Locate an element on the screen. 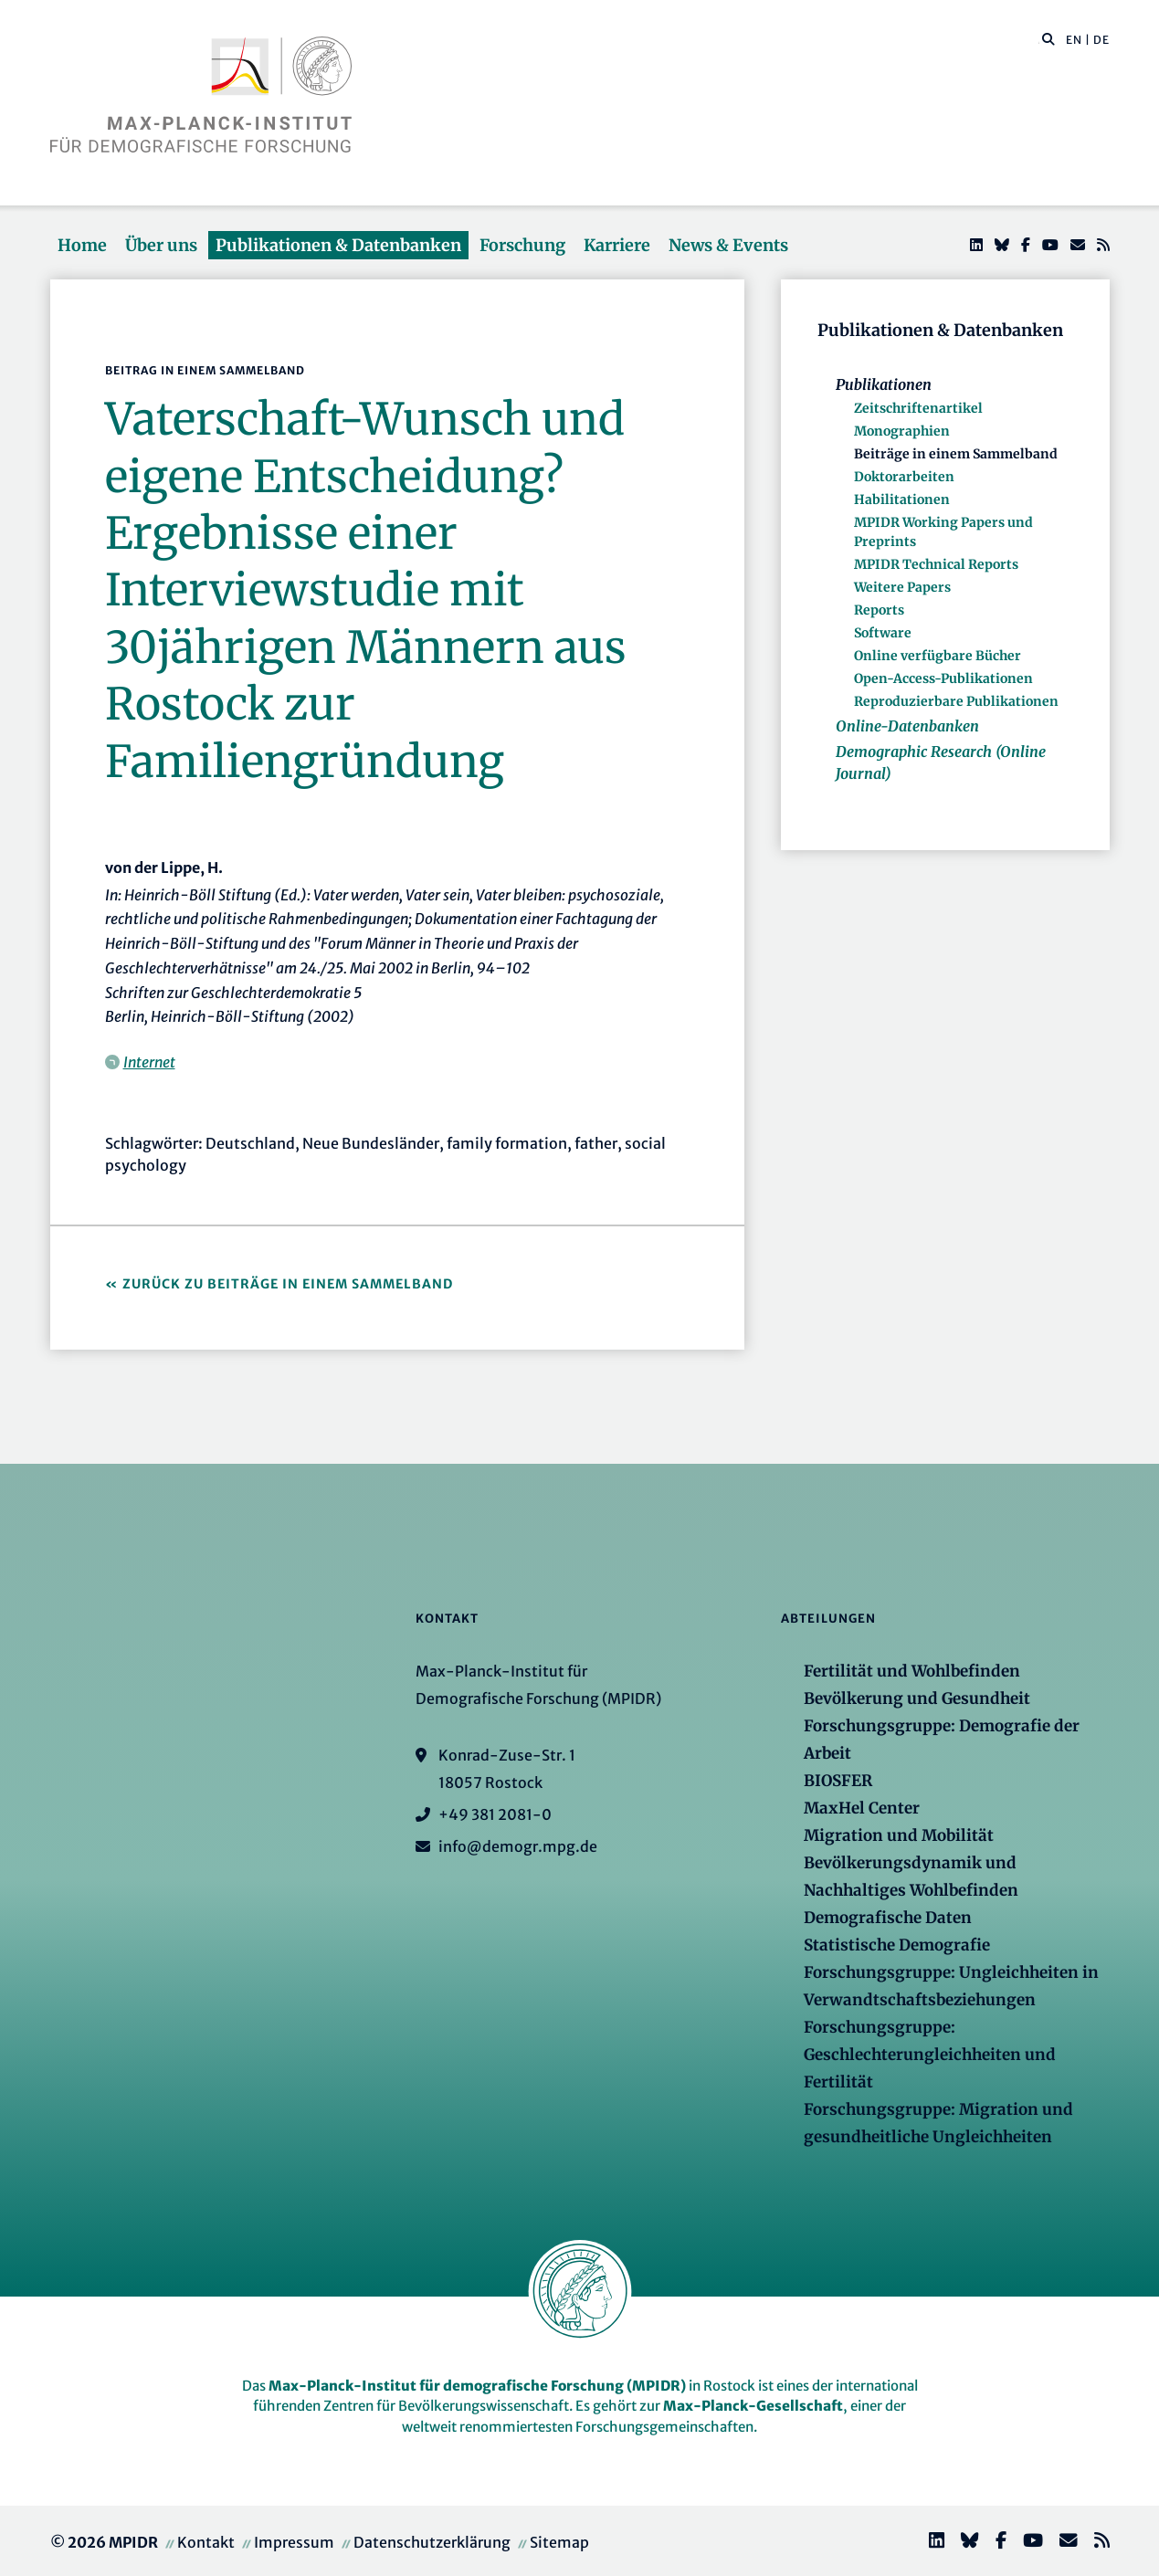 This screenshot has width=1159, height=2576. Impressum is located at coordinates (294, 2542).